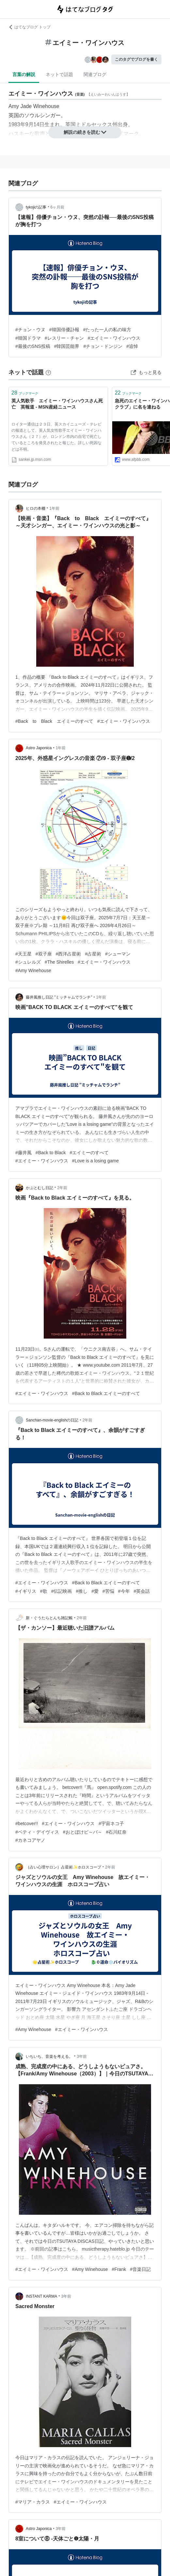 The width and height of the screenshot is (170, 2576). Describe the element at coordinates (57, 404) in the screenshot. I see `英人気歌手 エイミー・ワインハウスさん死亡 英報道 - MSN産経ニュース` at that location.